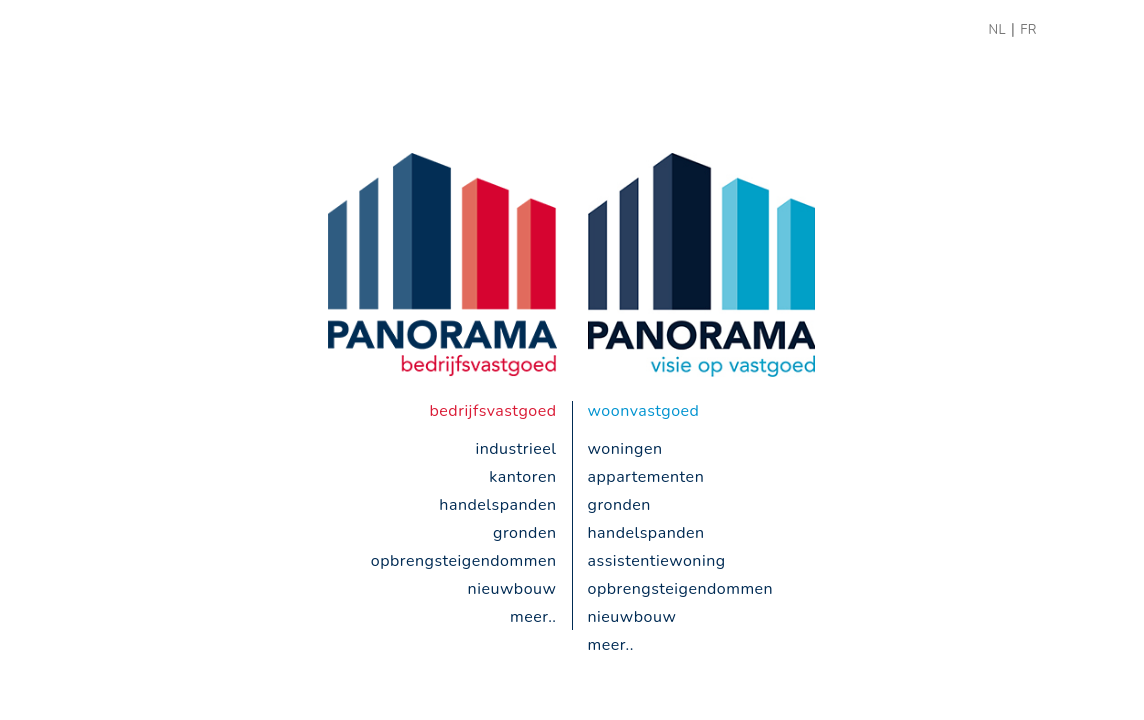 This screenshot has height=720, width=1144. What do you see at coordinates (646, 477) in the screenshot?
I see `appartementen` at bounding box center [646, 477].